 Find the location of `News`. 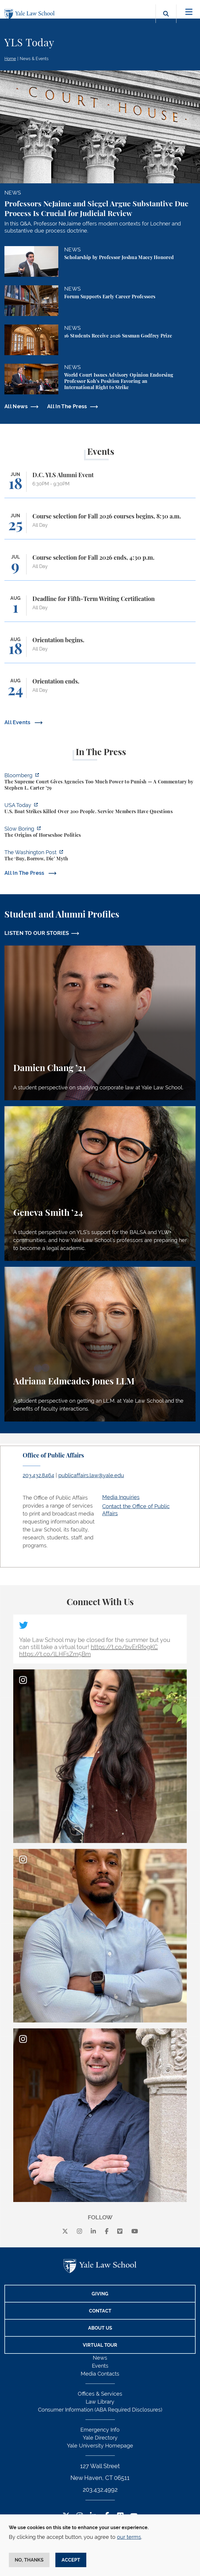

News is located at coordinates (100, 2358).